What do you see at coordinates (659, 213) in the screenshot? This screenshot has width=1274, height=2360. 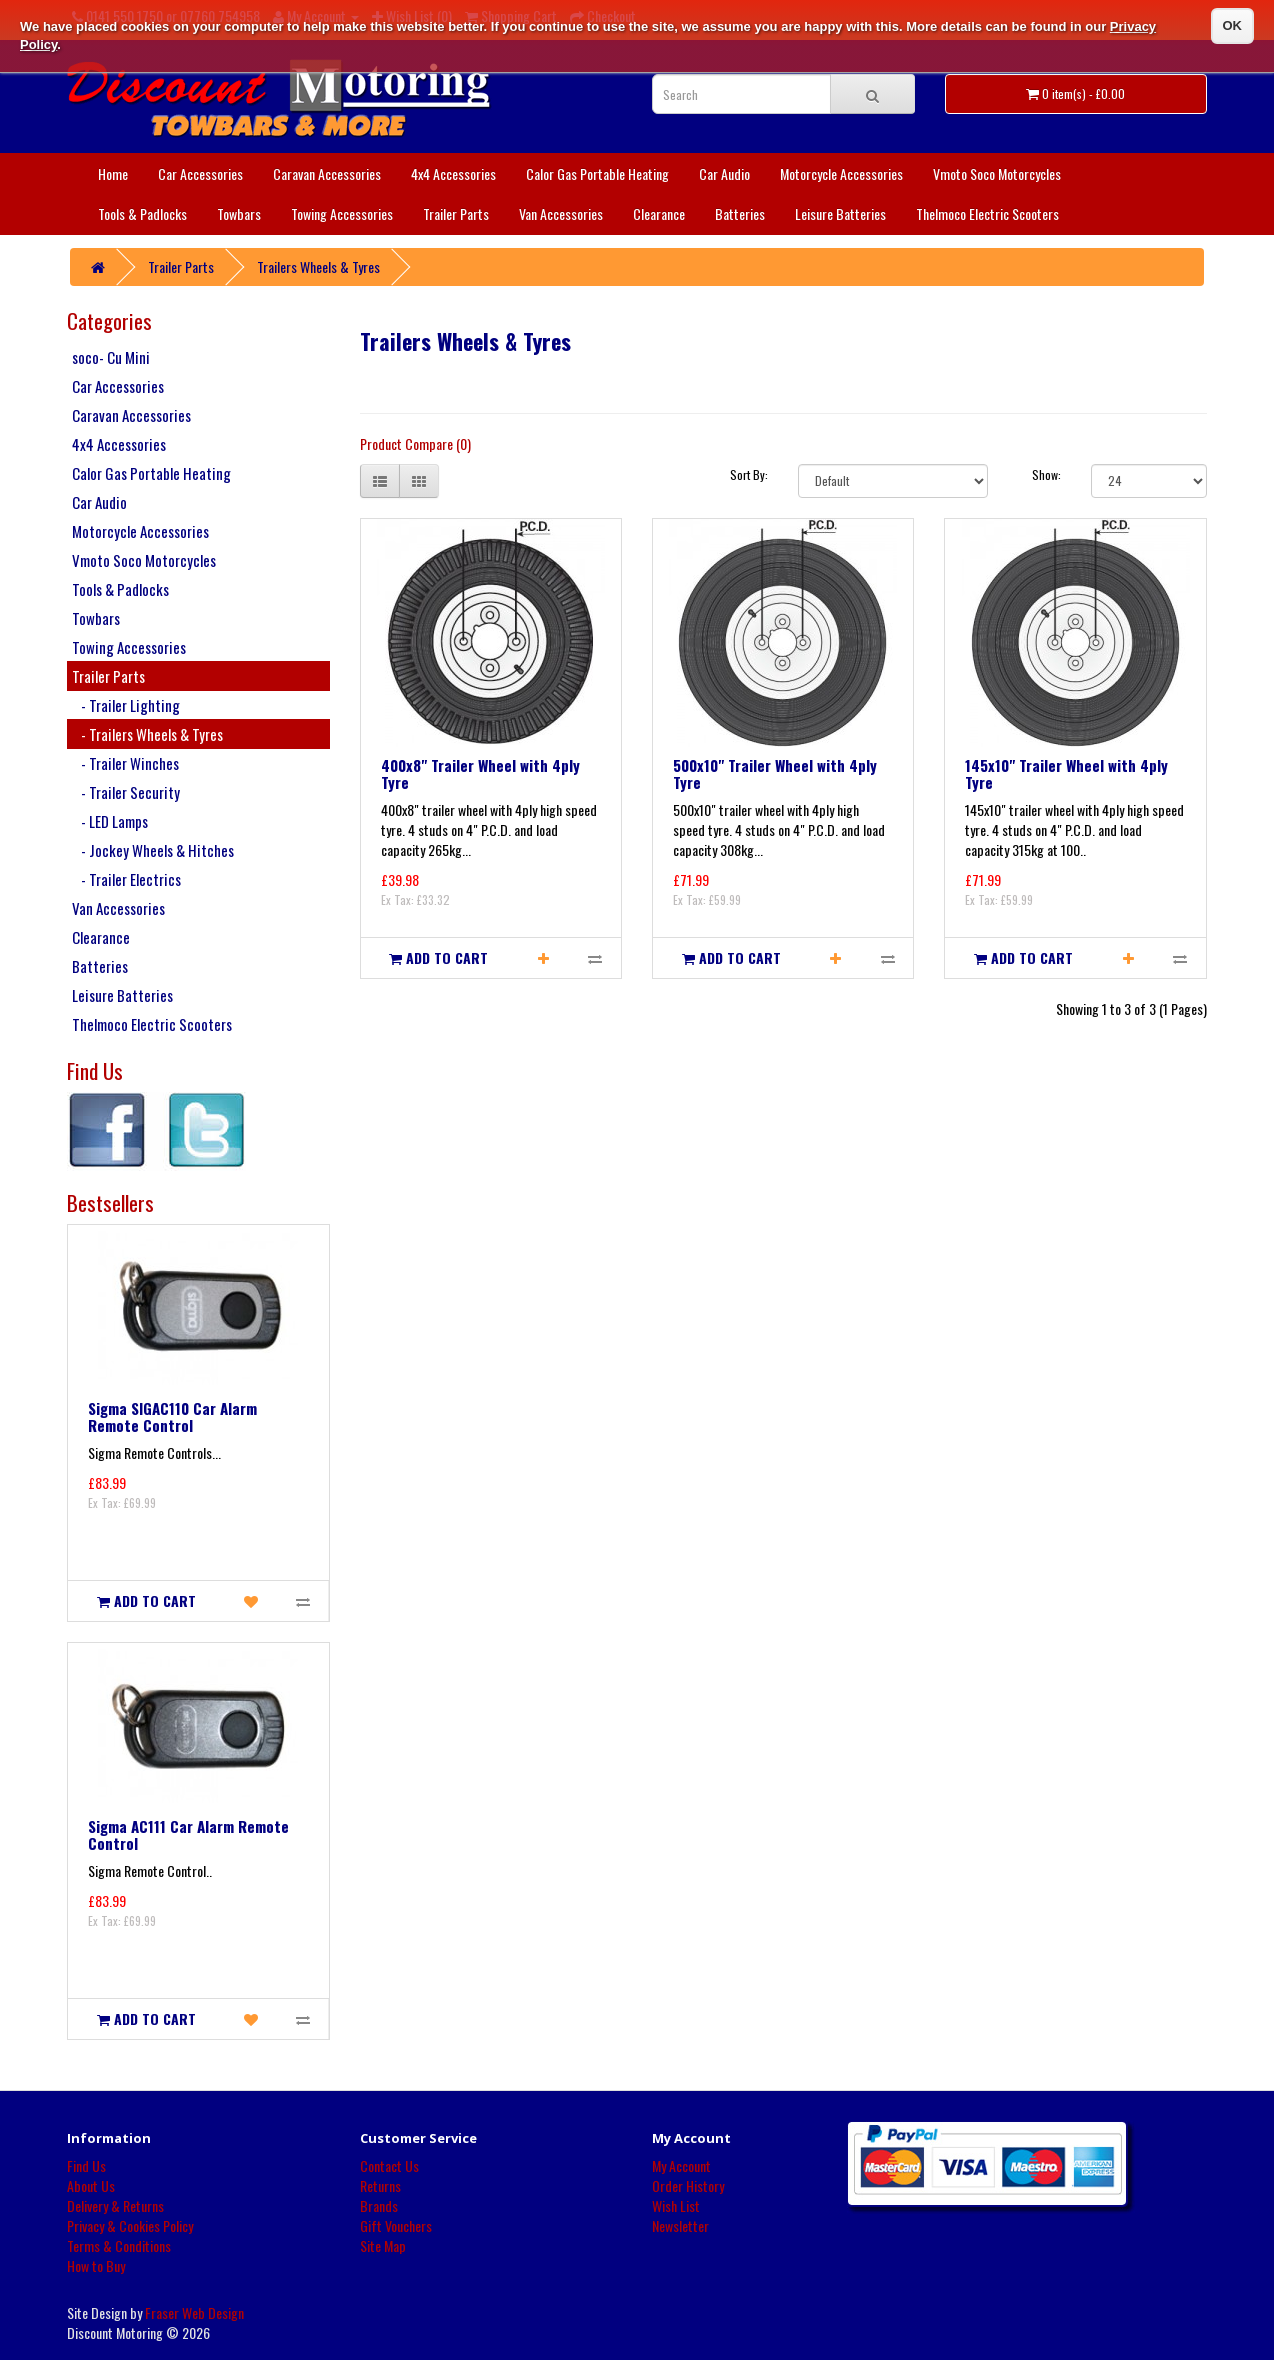 I see `Clearance` at bounding box center [659, 213].